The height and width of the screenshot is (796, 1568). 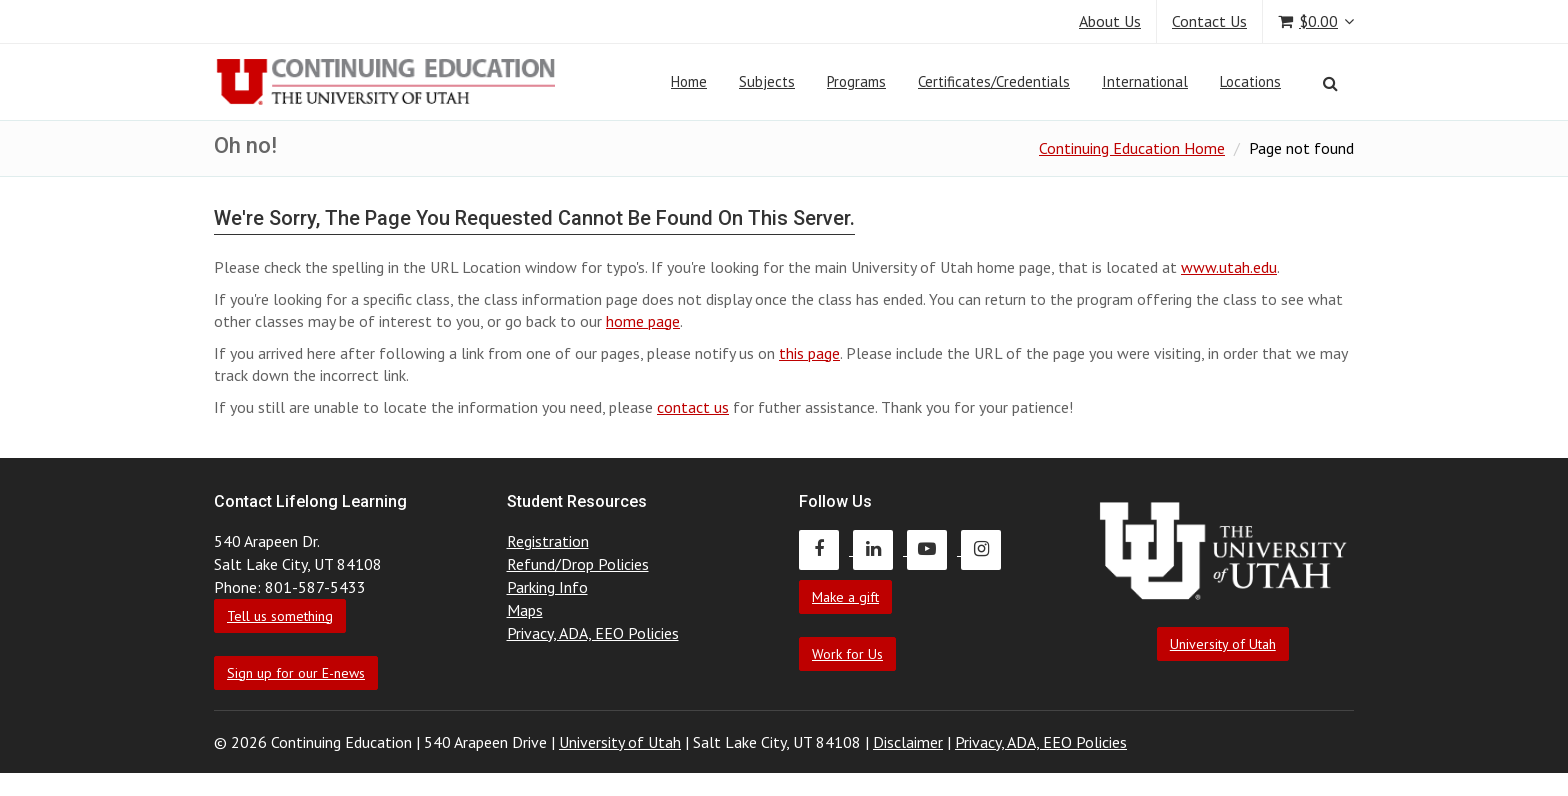 What do you see at coordinates (809, 353) in the screenshot?
I see `this page` at bounding box center [809, 353].